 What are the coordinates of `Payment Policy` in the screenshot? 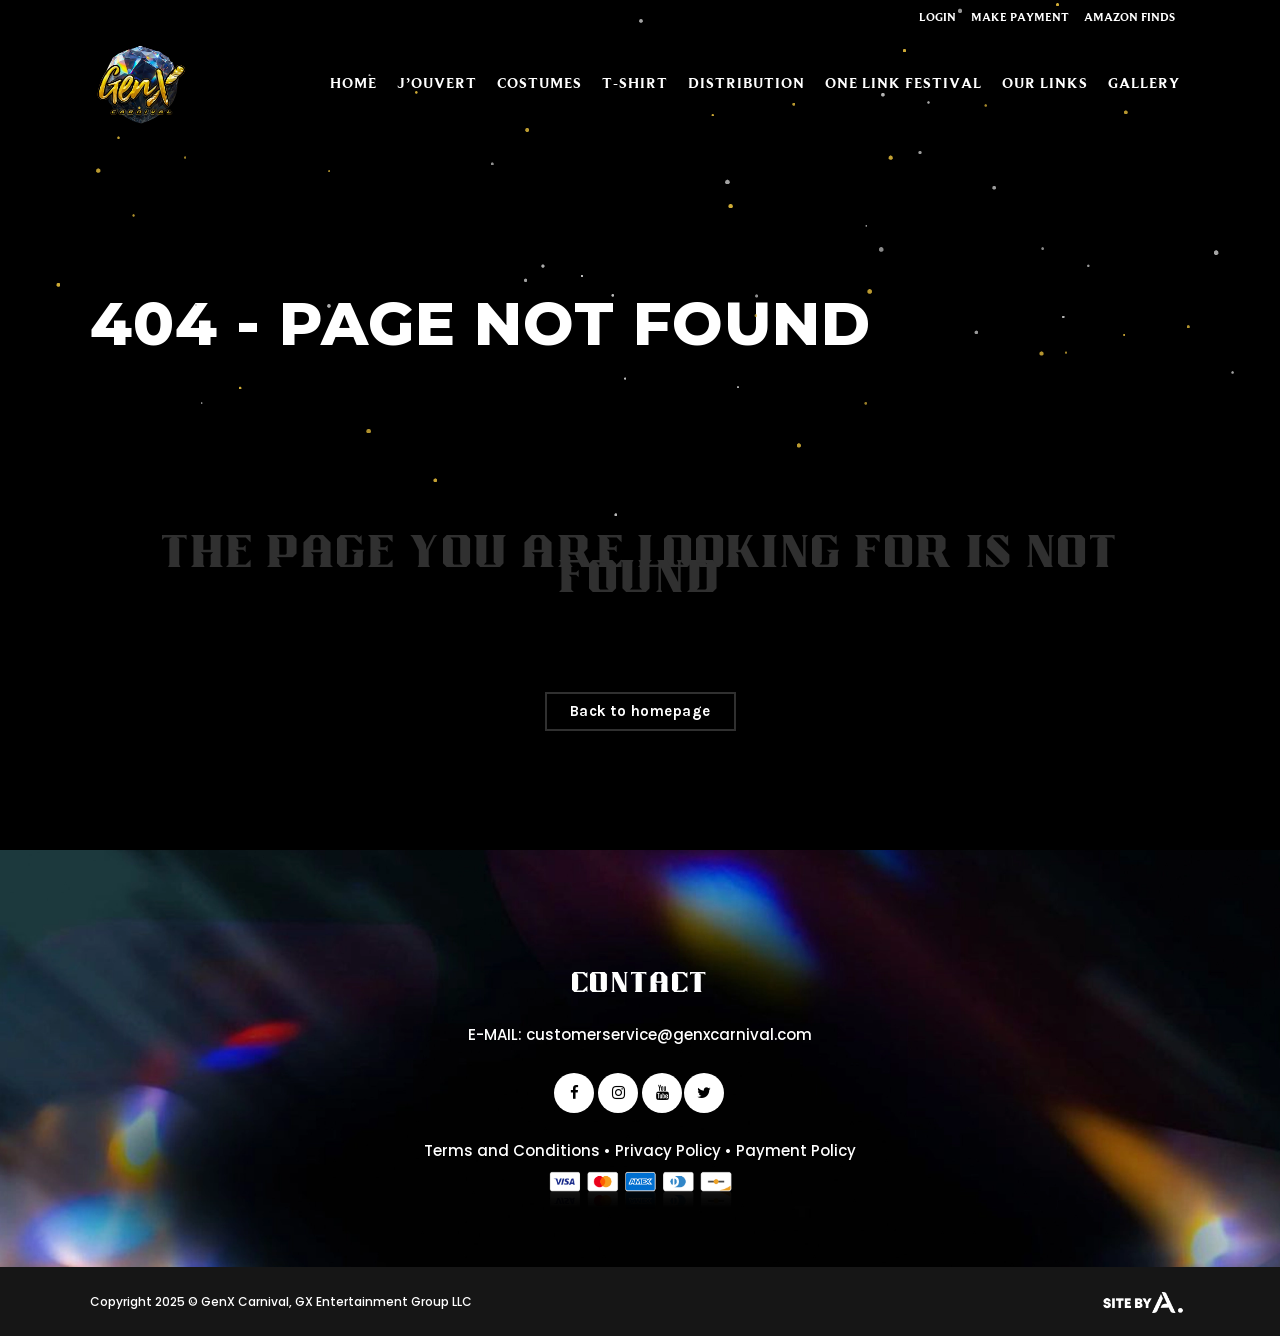 It's located at (796, 1150).